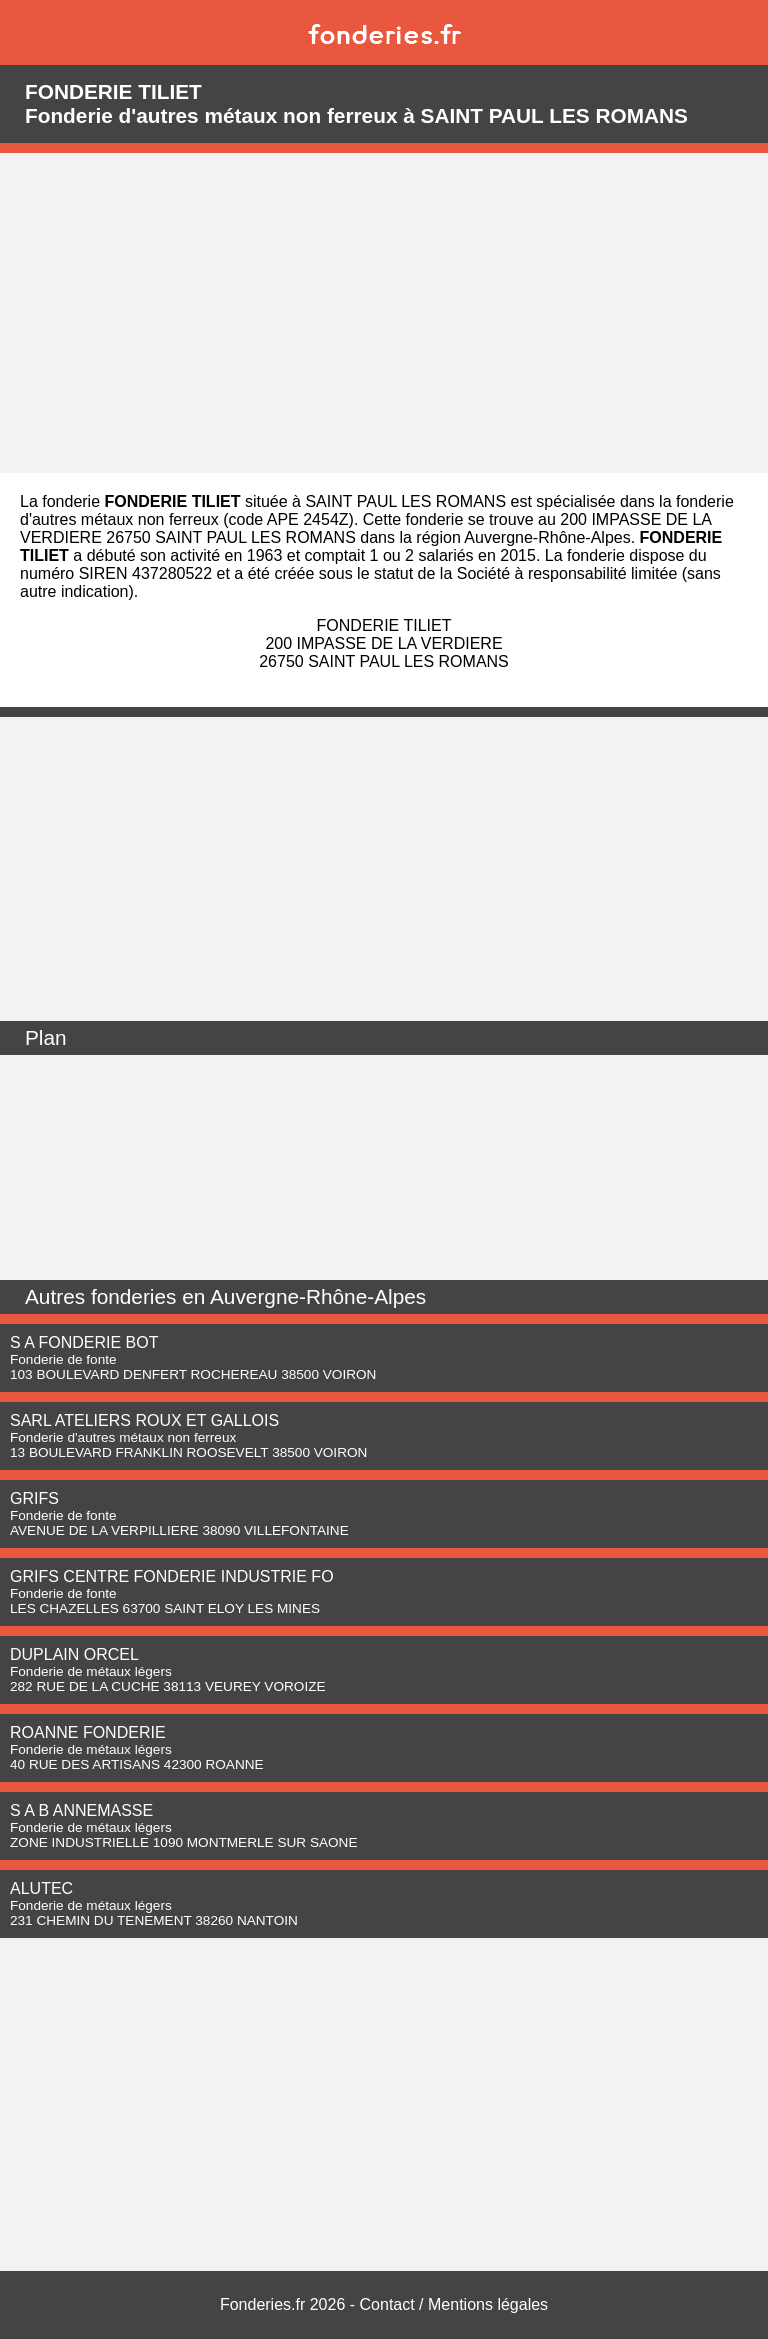 The height and width of the screenshot is (2339, 768). I want to click on GRIFS CENTRE FONDERIE INDUSTRIE FO, so click(172, 1576).